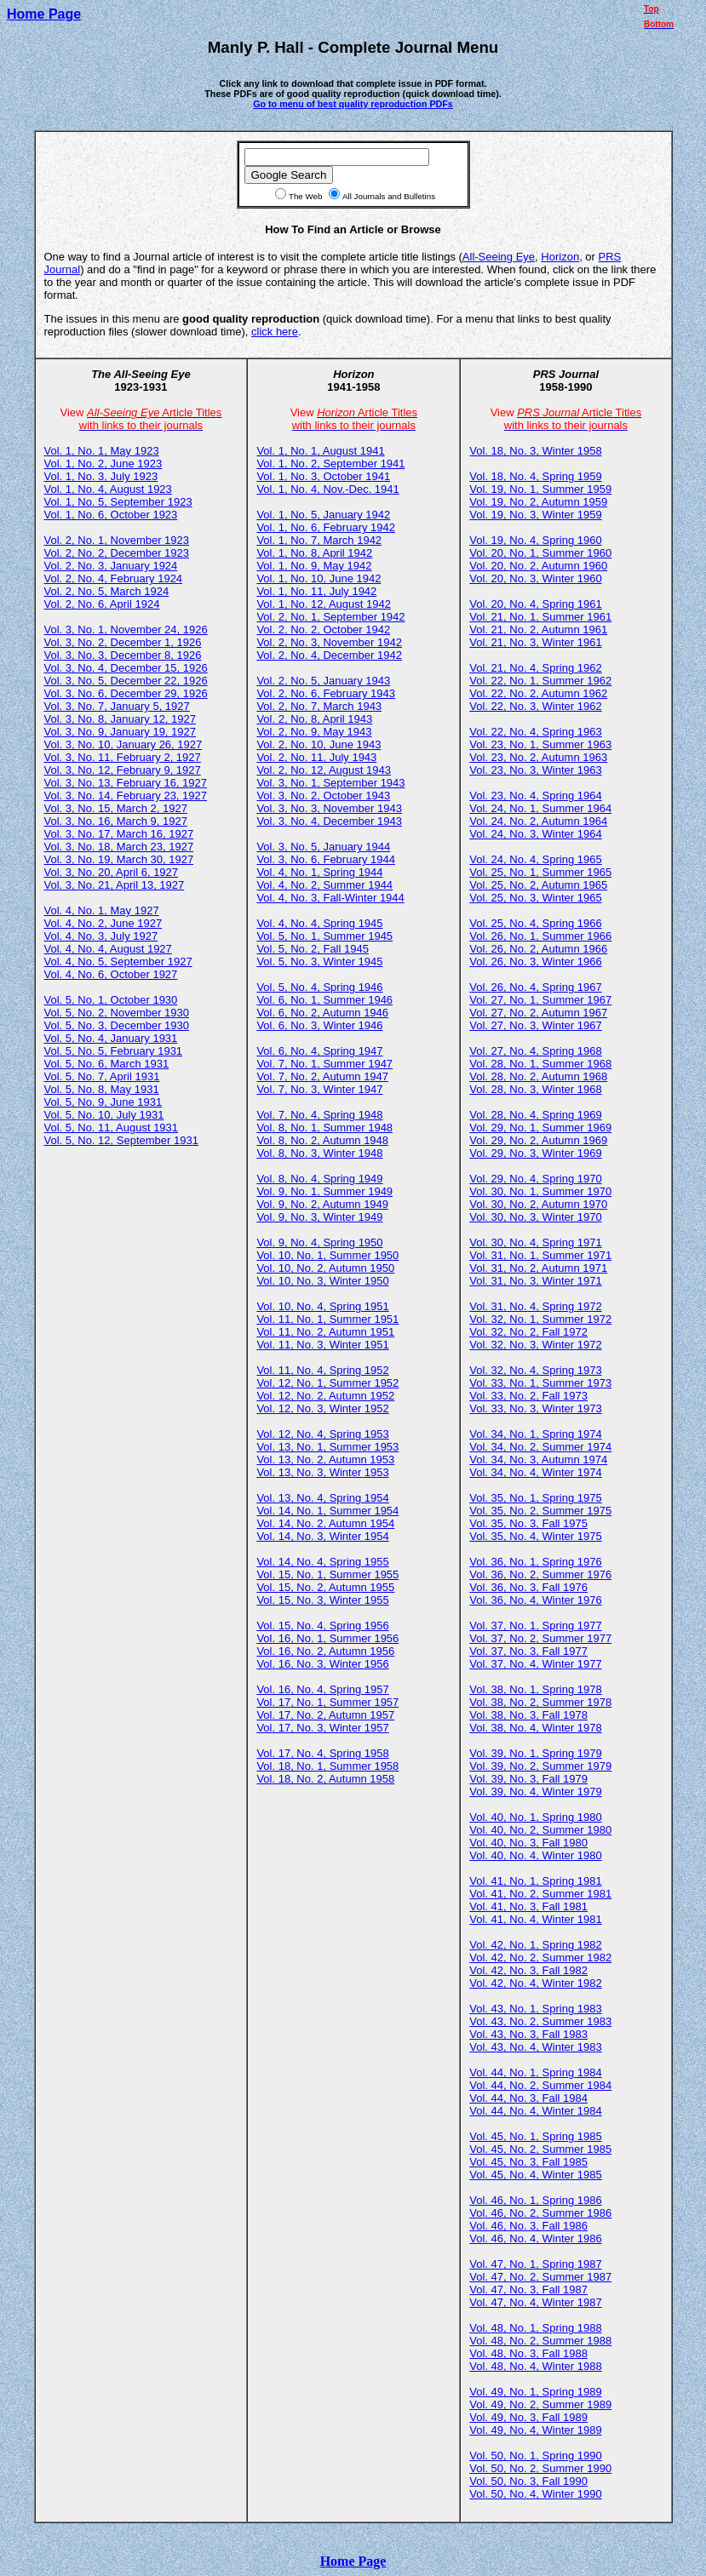  Describe the element at coordinates (535, 2008) in the screenshot. I see `Vol. 43, No. 1, Spring 1983` at that location.